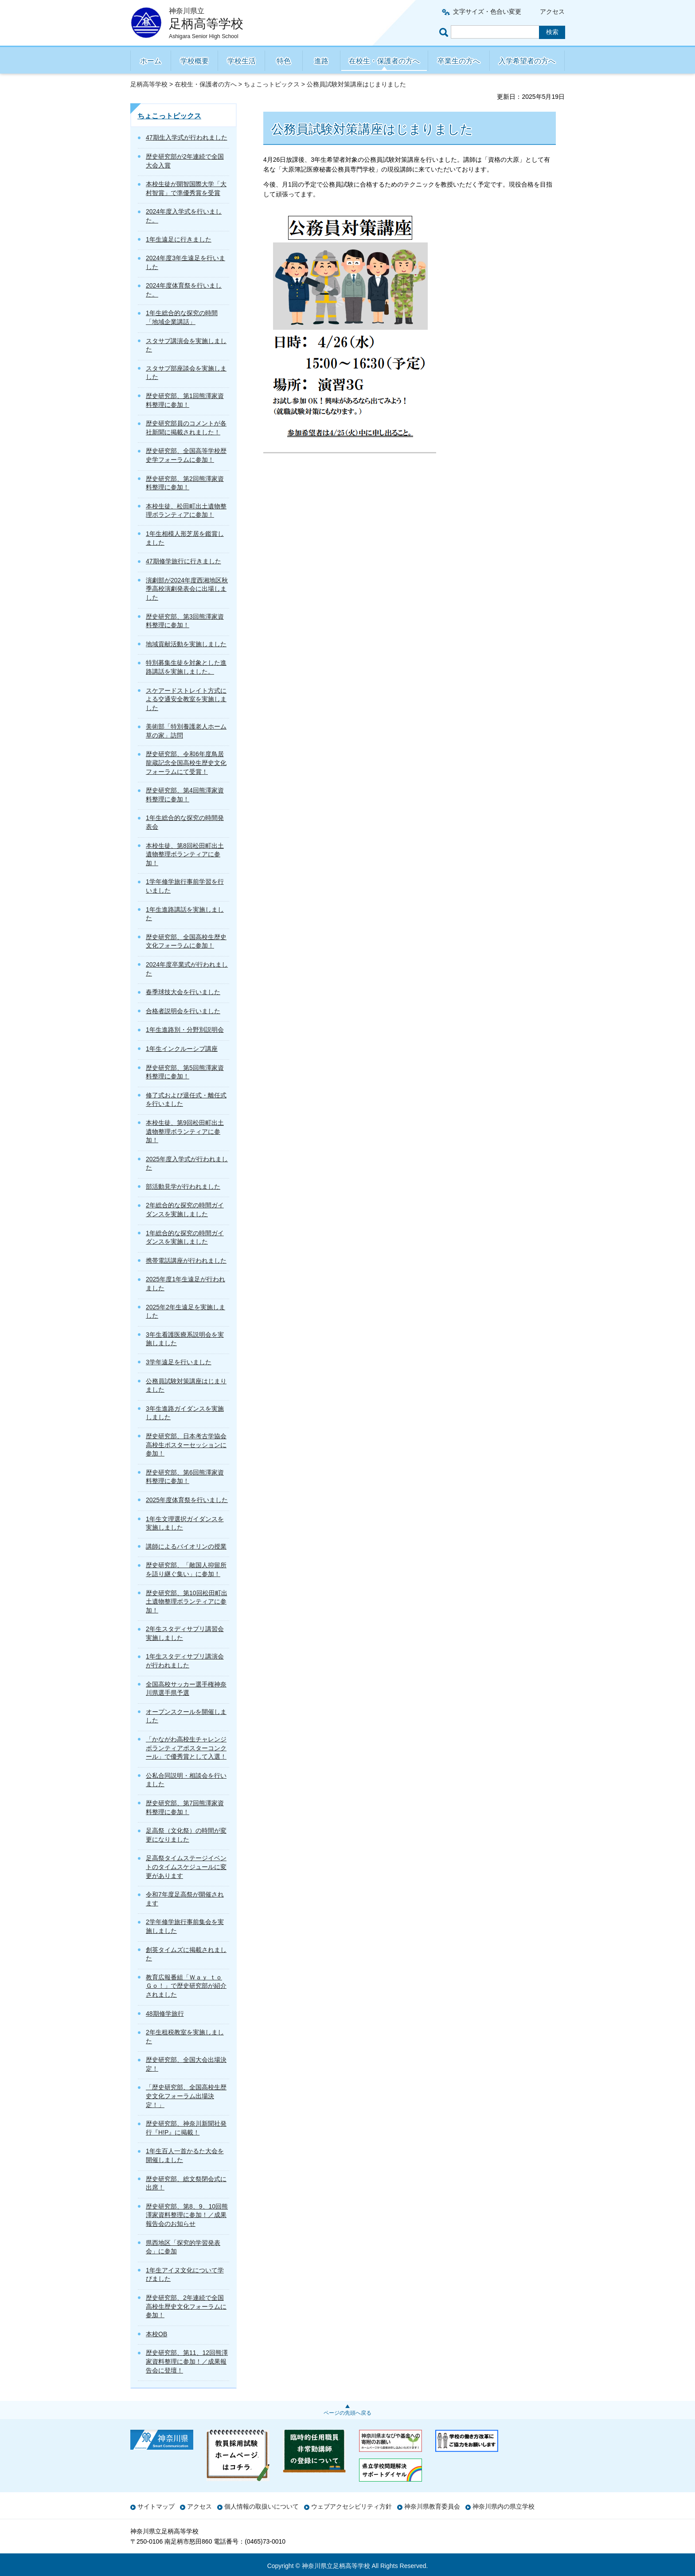 Image resolution: width=695 pixels, height=2576 pixels. I want to click on 本校OB, so click(156, 2334).